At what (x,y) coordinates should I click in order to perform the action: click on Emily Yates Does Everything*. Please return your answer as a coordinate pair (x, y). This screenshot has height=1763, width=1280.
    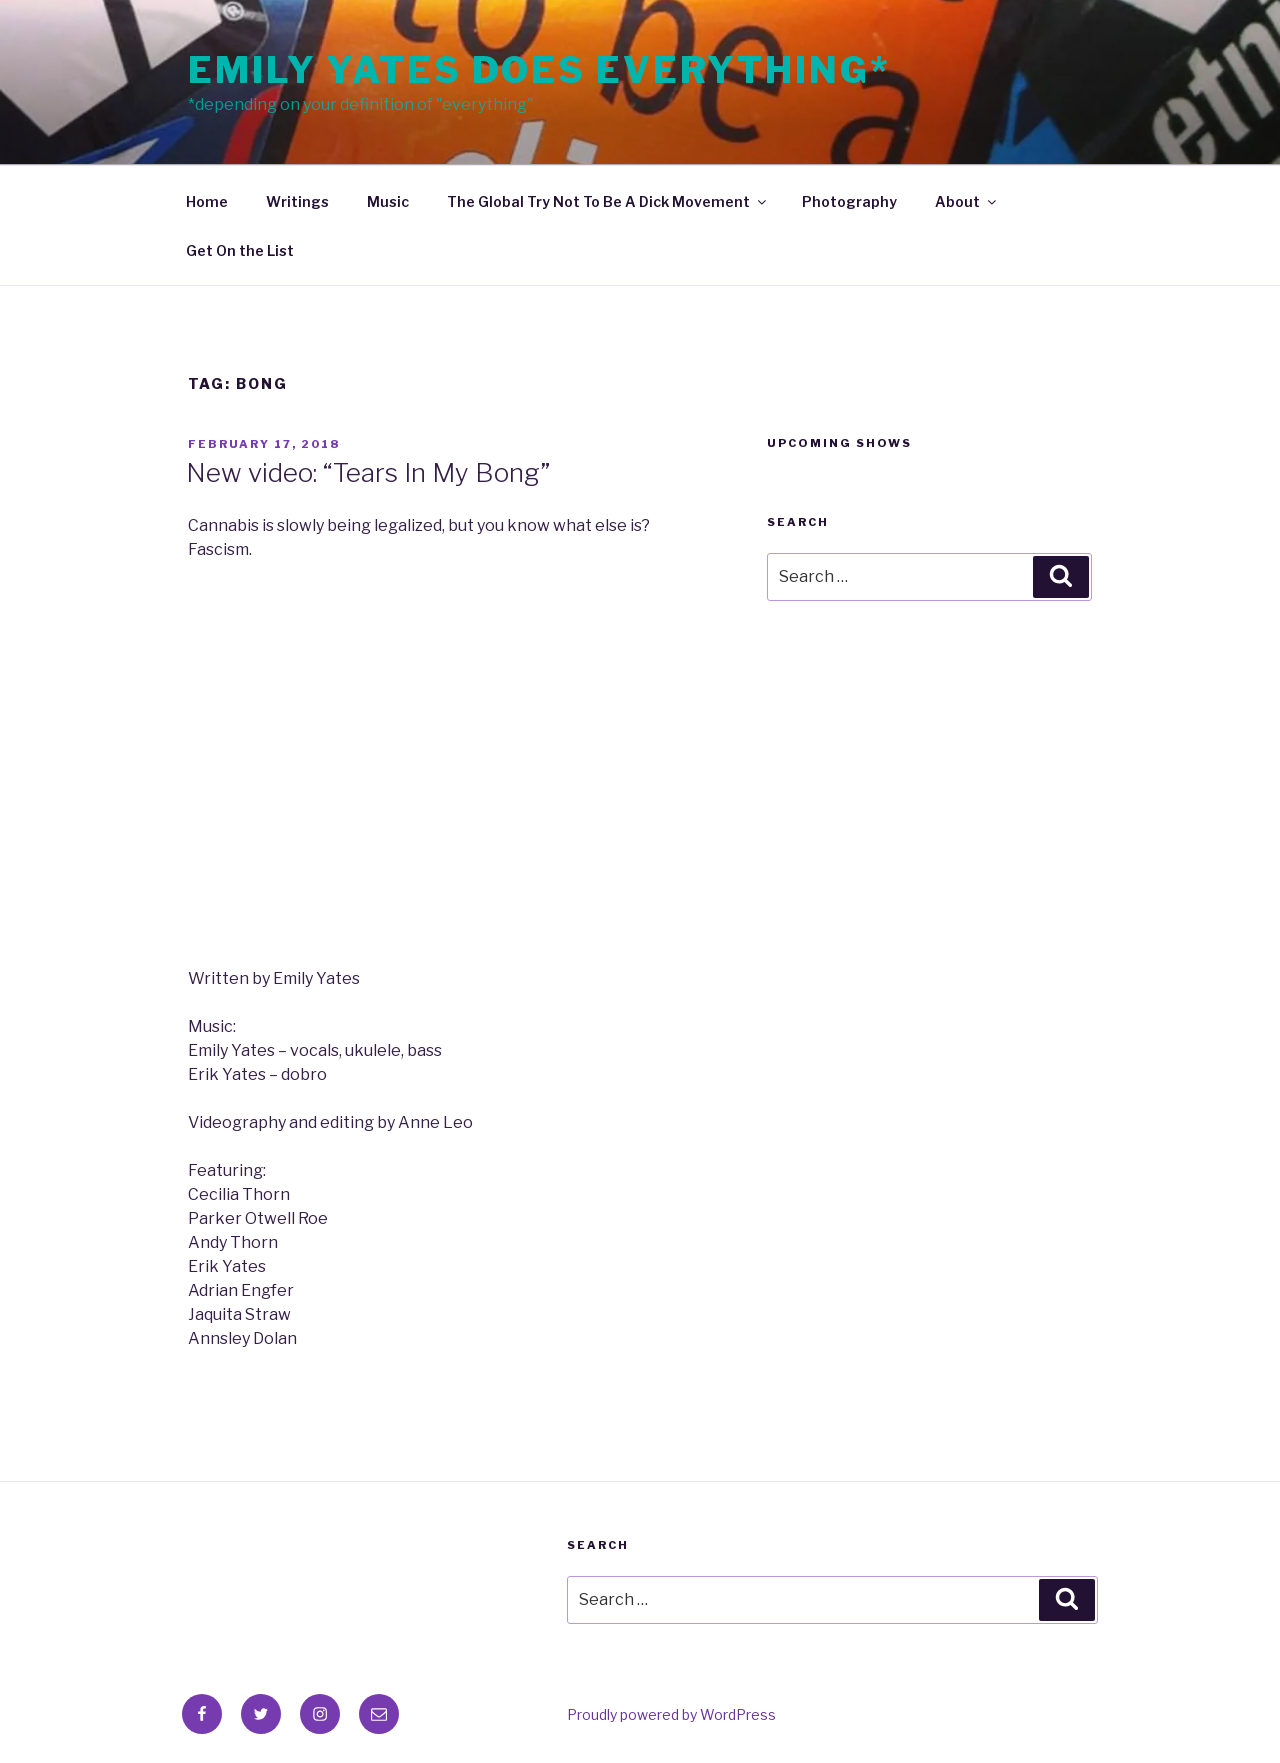
    Looking at the image, I should click on (539, 70).